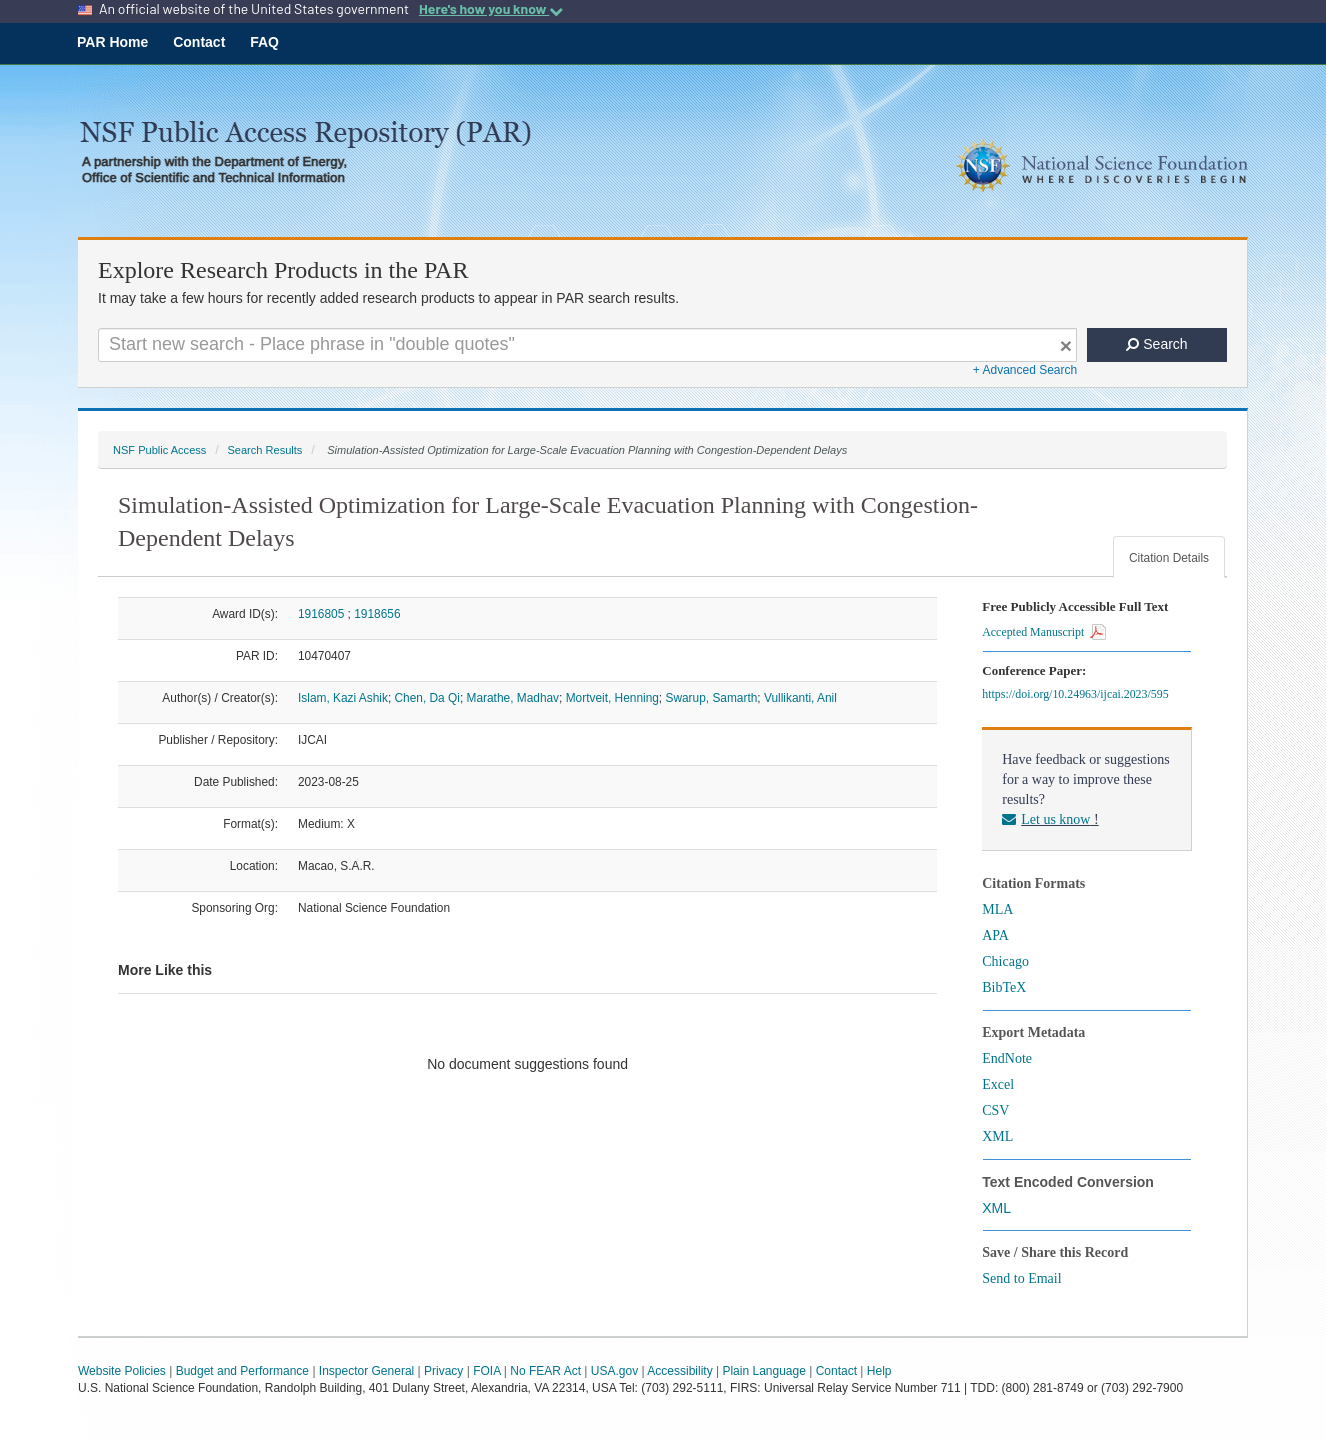  I want to click on Privacy, so click(443, 1371).